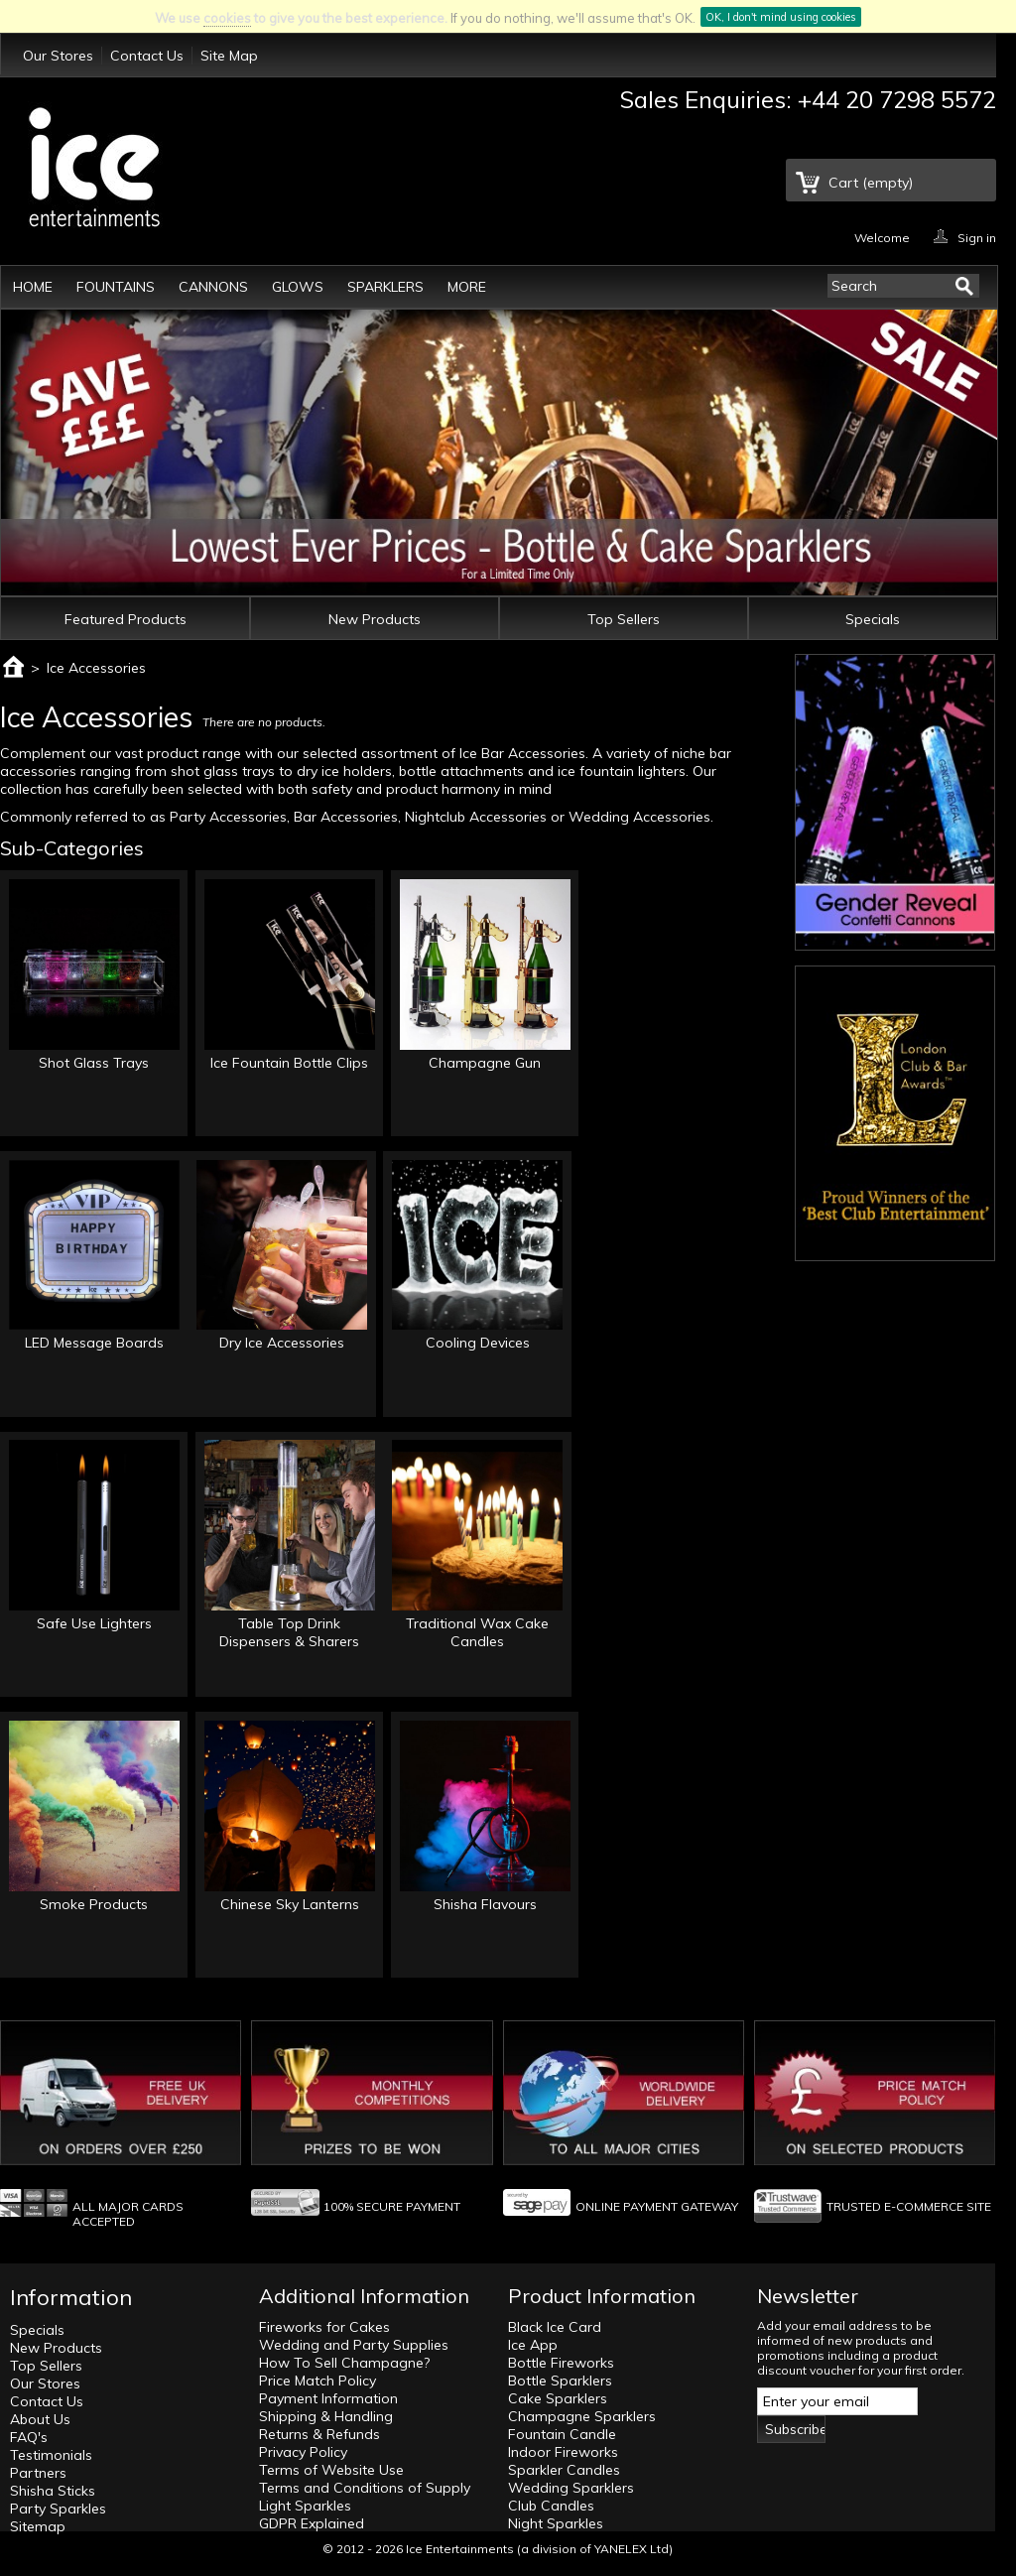 The image size is (1016, 2576). I want to click on Cooling Devices, so click(478, 1343).